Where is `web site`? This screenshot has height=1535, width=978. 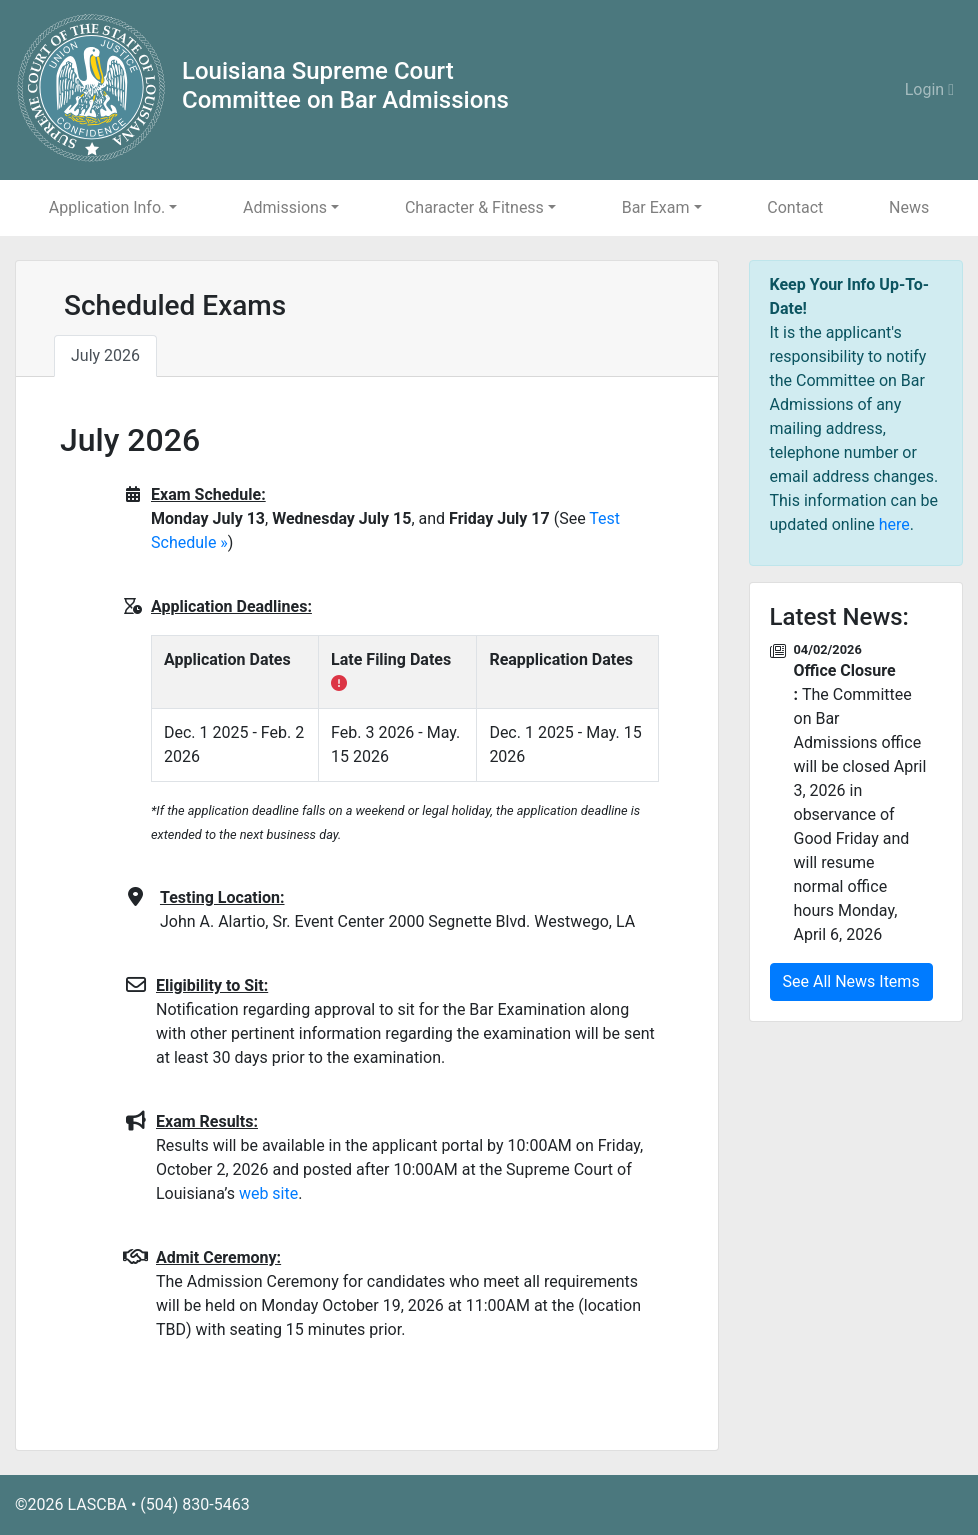
web site is located at coordinates (268, 1193).